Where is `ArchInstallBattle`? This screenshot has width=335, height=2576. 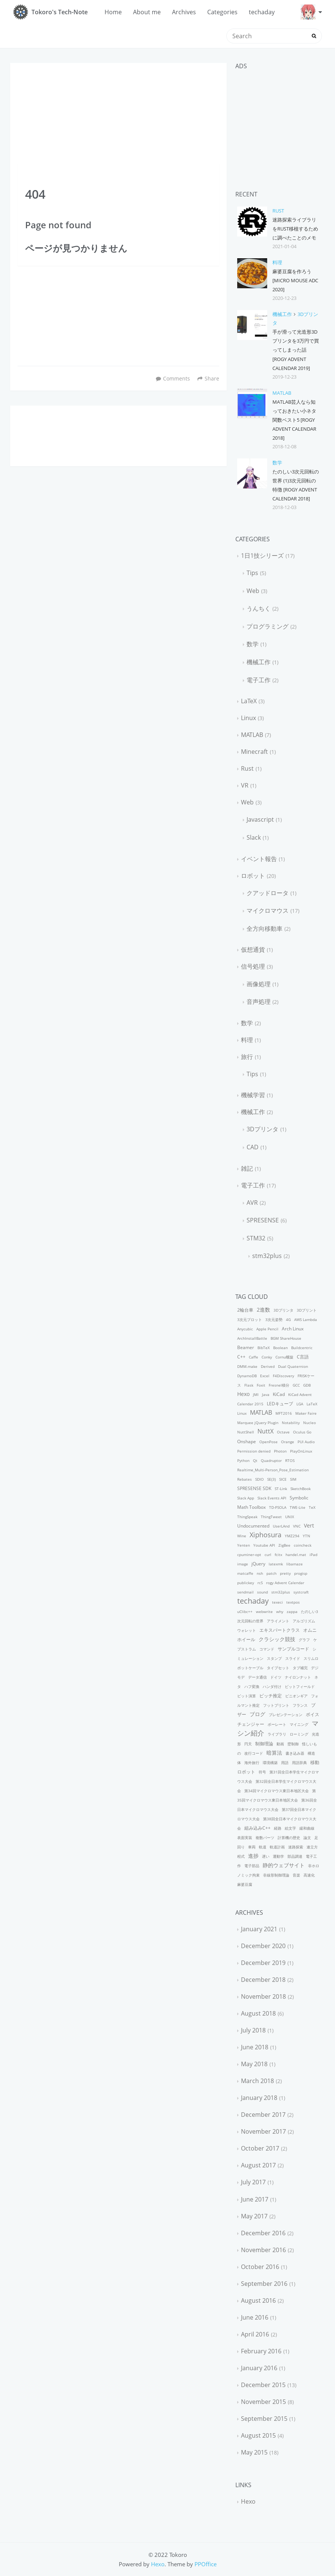
ArchInstallBattle is located at coordinates (252, 1338).